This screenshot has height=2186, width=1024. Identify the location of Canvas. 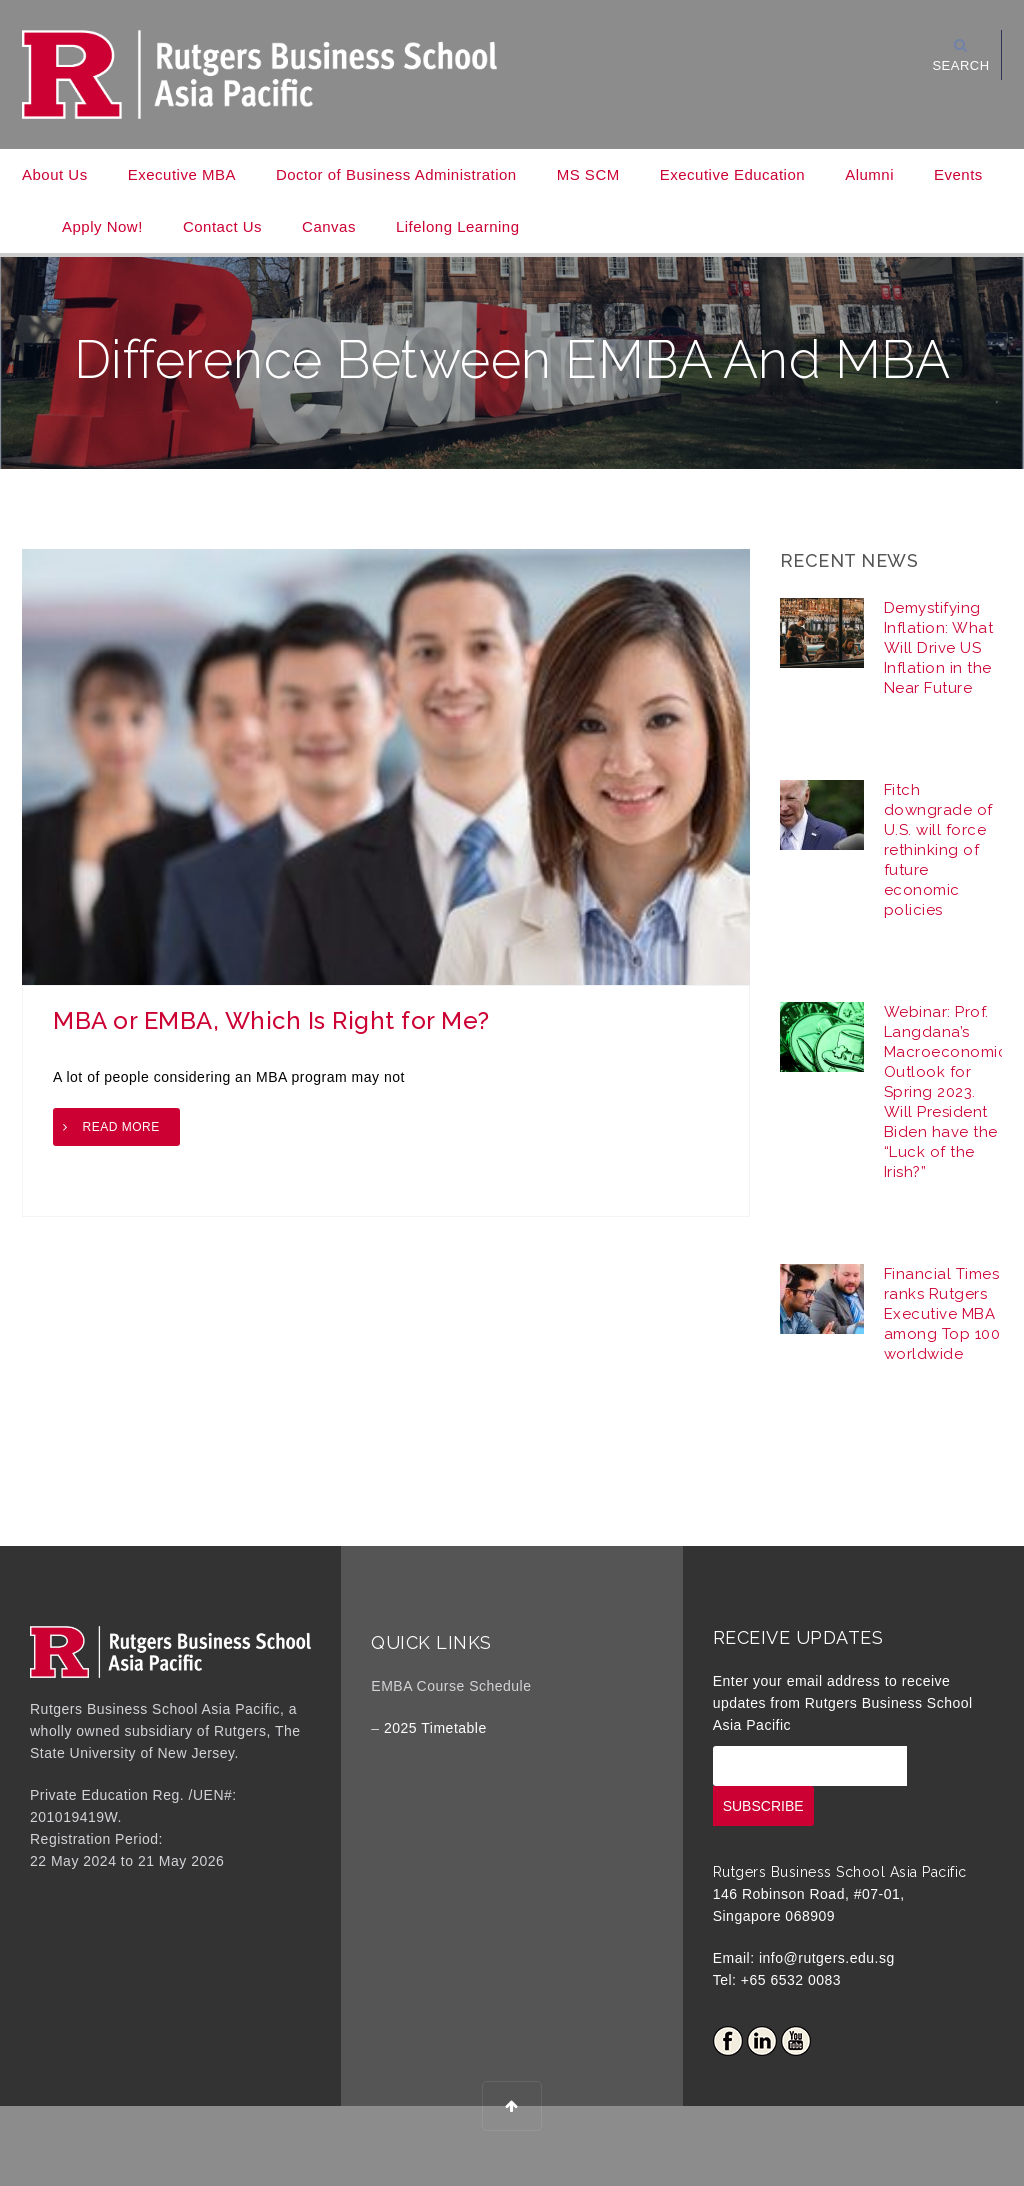
(329, 226).